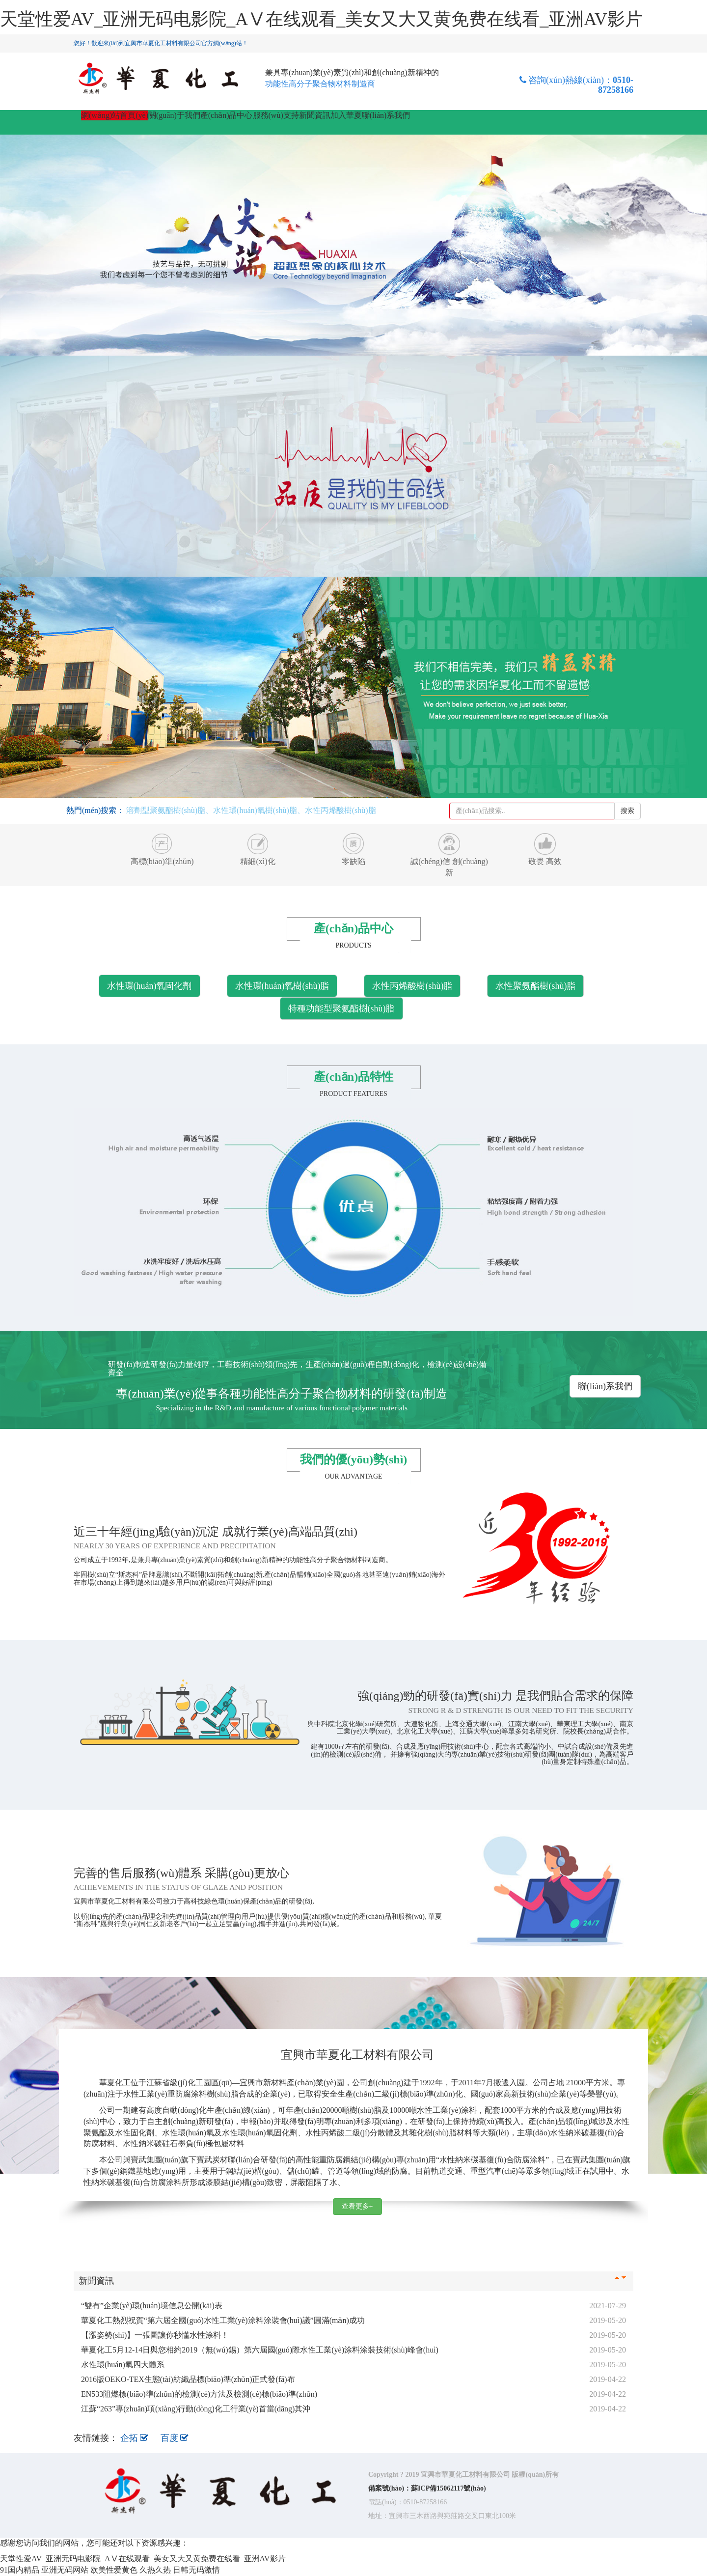  Describe the element at coordinates (122, 2364) in the screenshot. I see `水性環(huán)氧四大體系` at that location.